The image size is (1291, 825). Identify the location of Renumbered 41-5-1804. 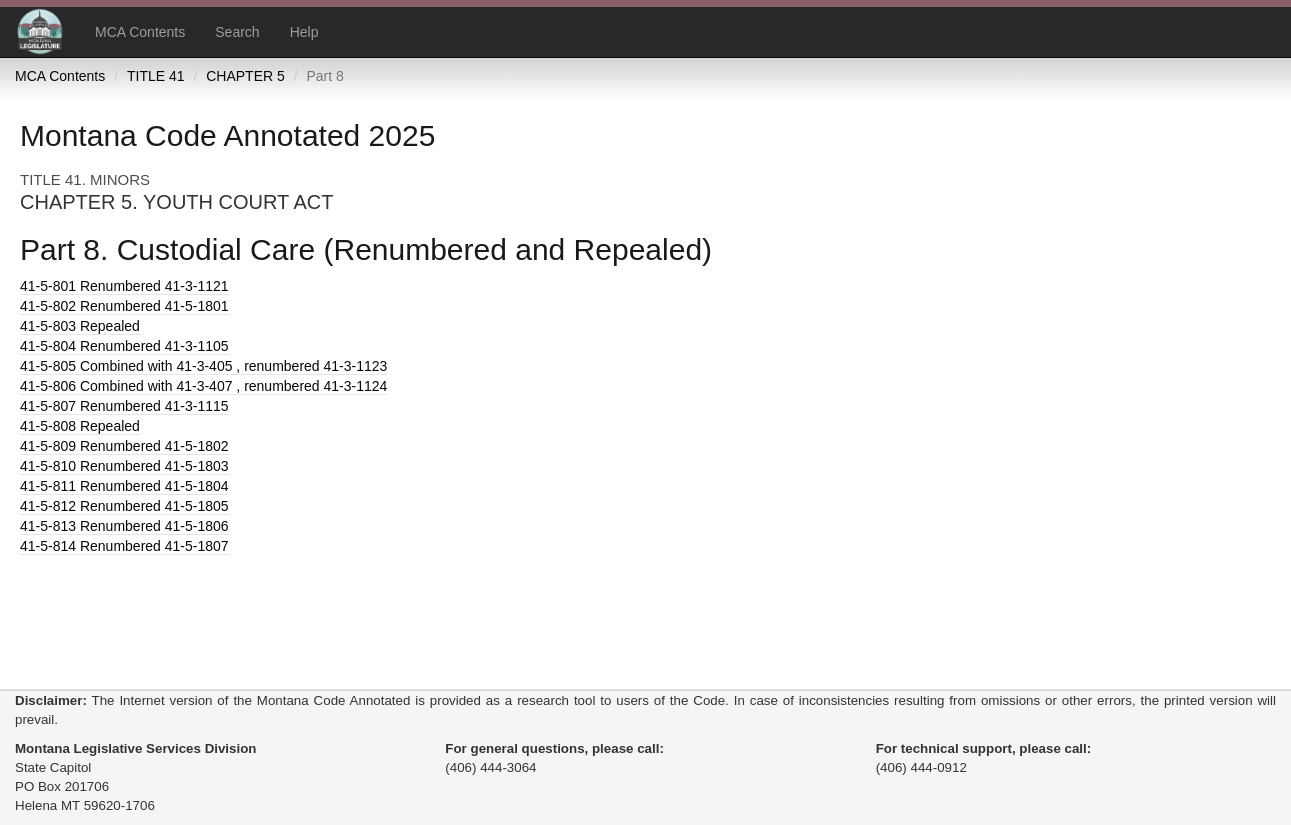
(124, 486).